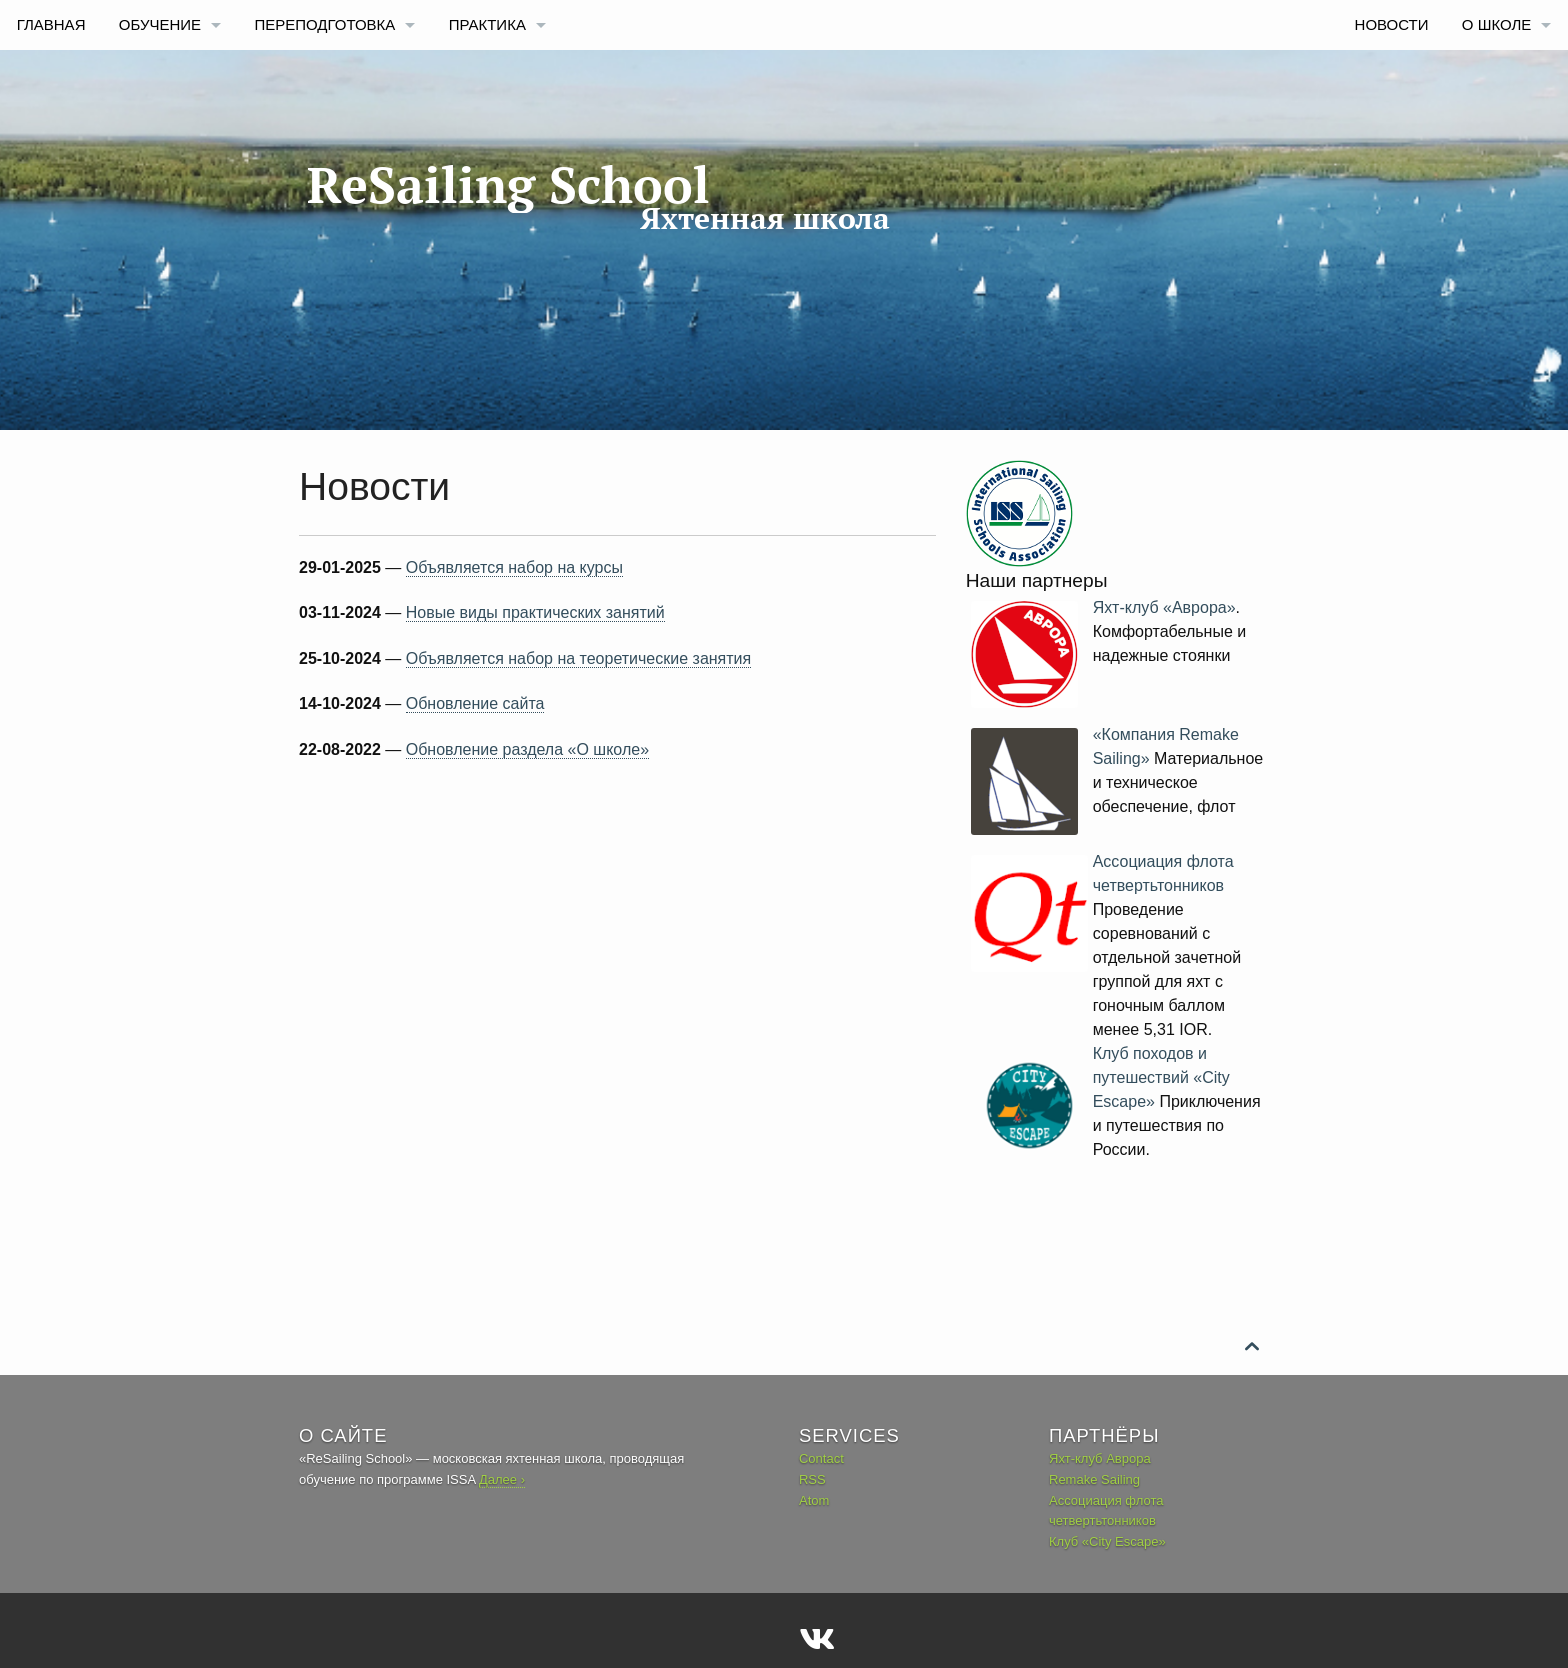 Image resolution: width=1568 pixels, height=1668 pixels. I want to click on Клуб «City Escape», so click(1107, 1541).